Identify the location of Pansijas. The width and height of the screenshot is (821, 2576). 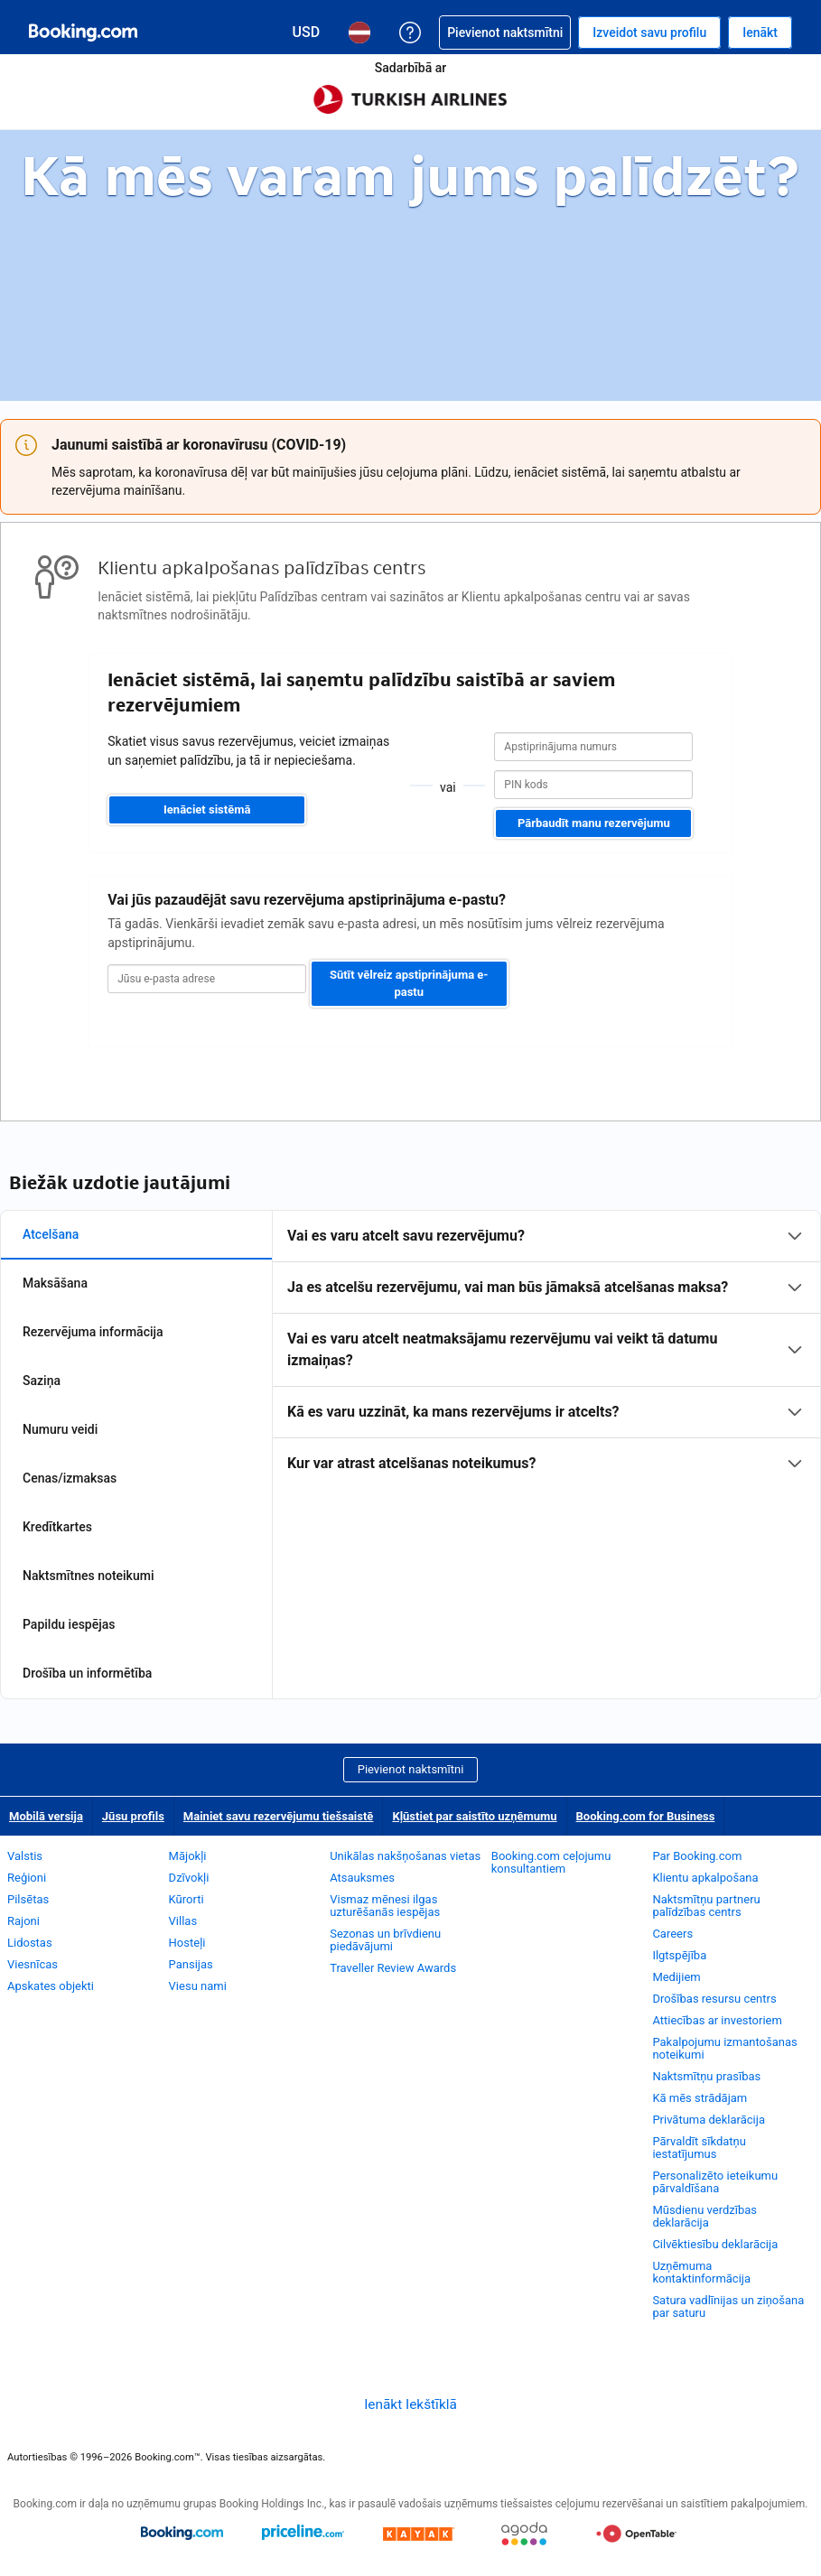
(191, 1964).